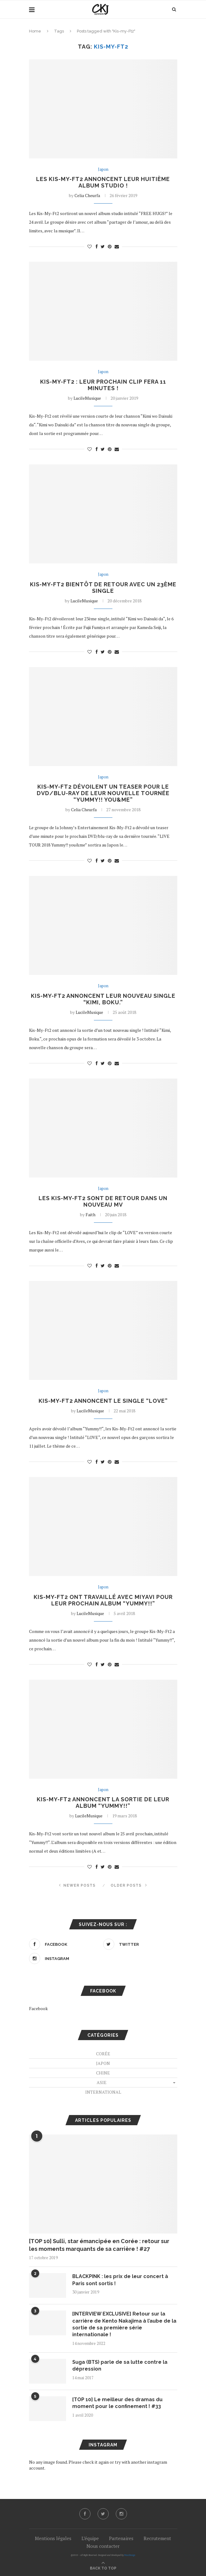 The image size is (206, 2576). I want to click on Facebook, so click(38, 2008).